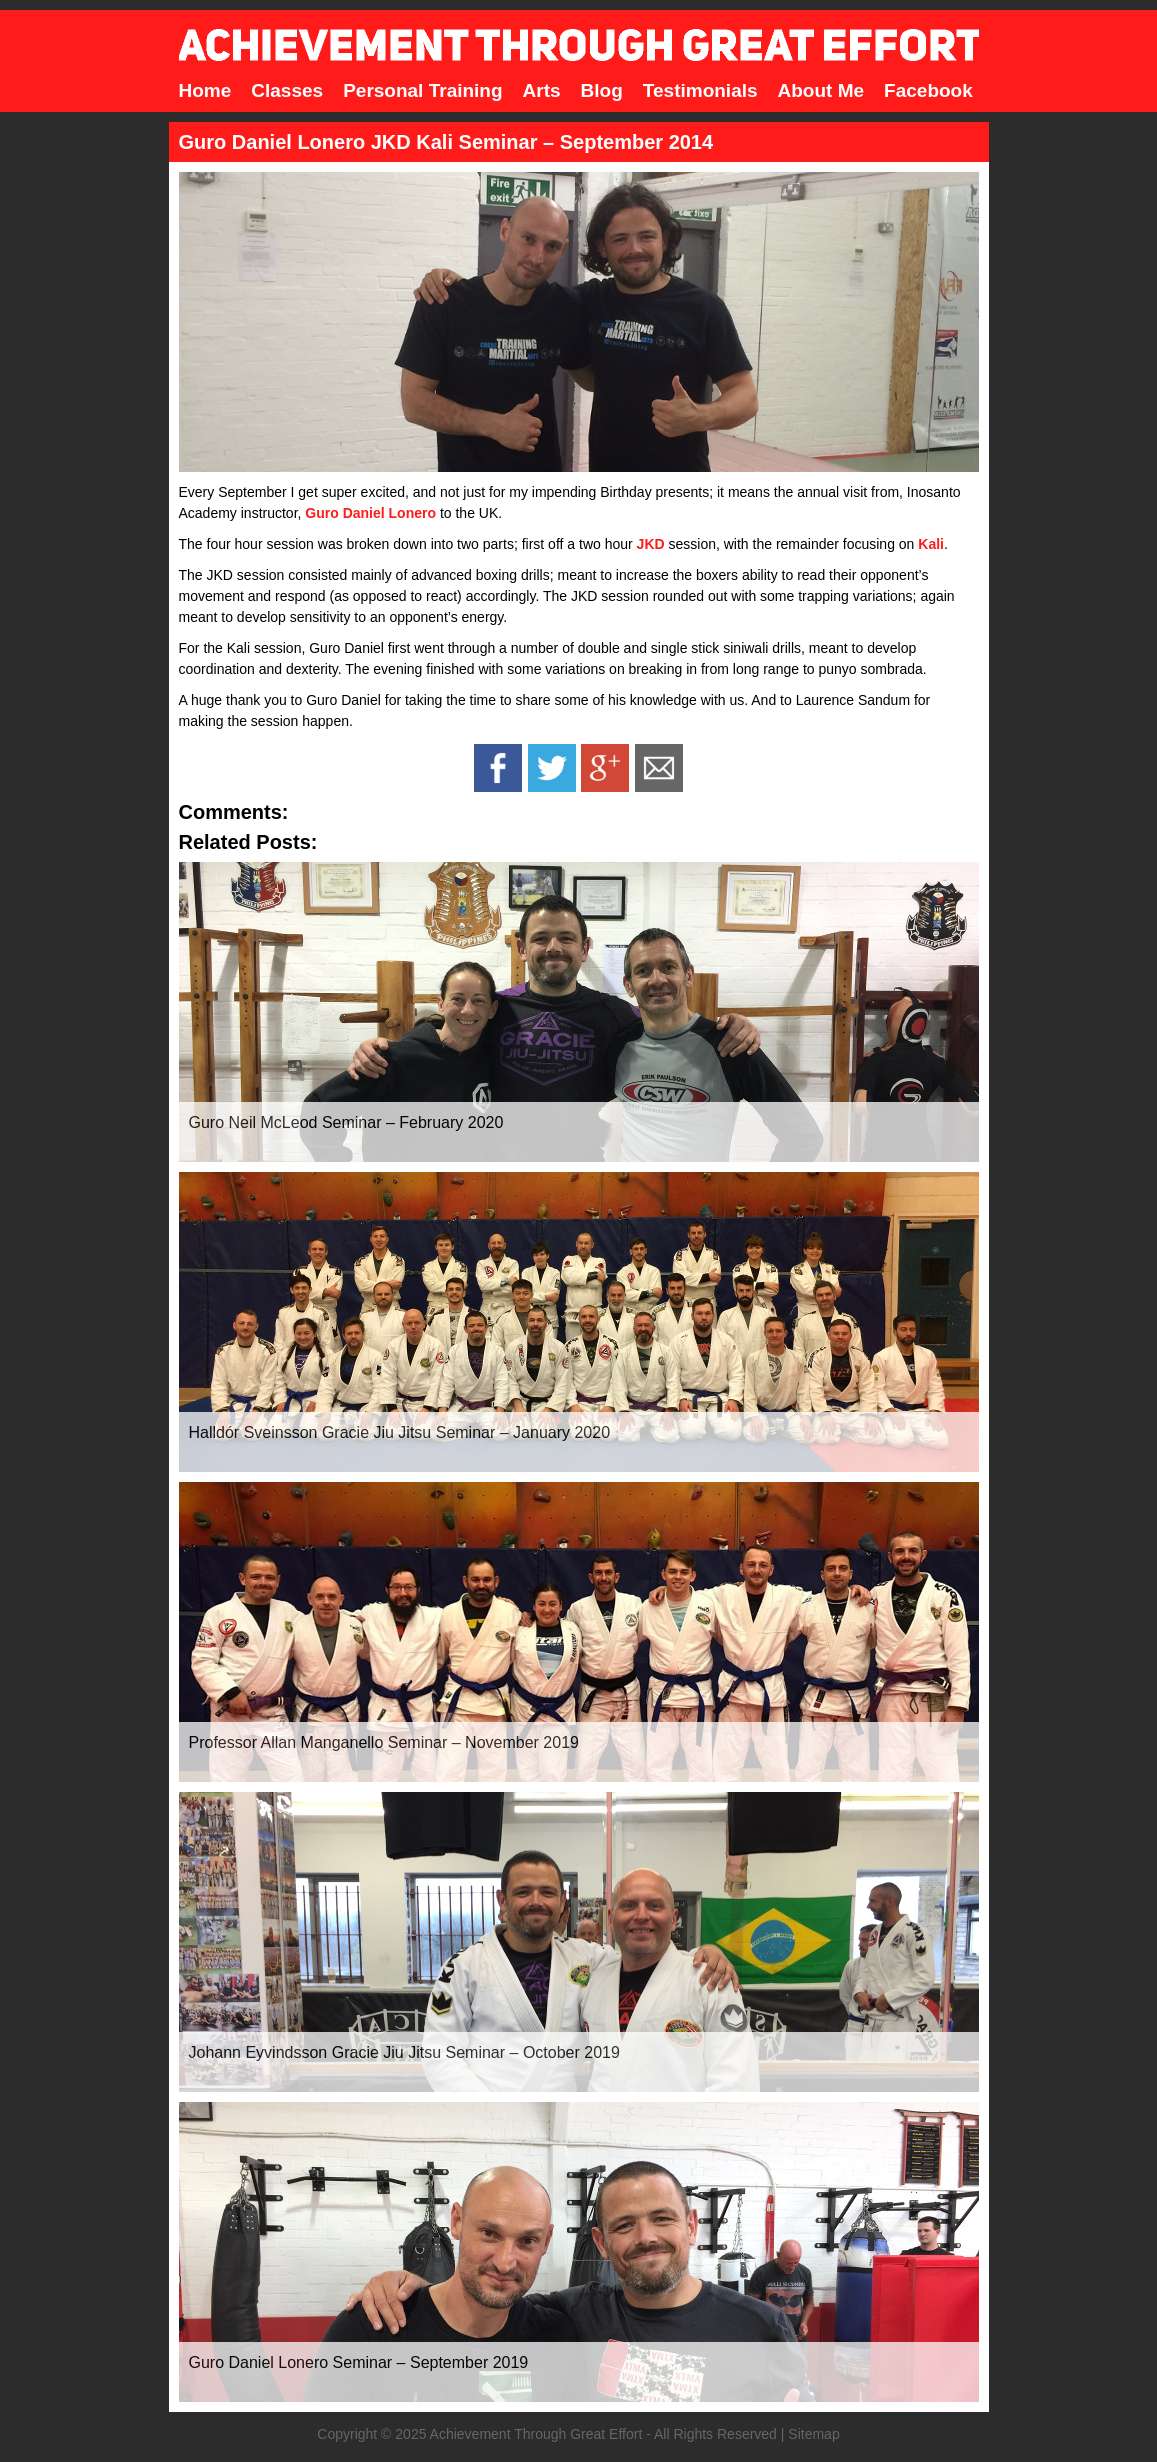 Image resolution: width=1157 pixels, height=2462 pixels. I want to click on Facebook, so click(928, 90).